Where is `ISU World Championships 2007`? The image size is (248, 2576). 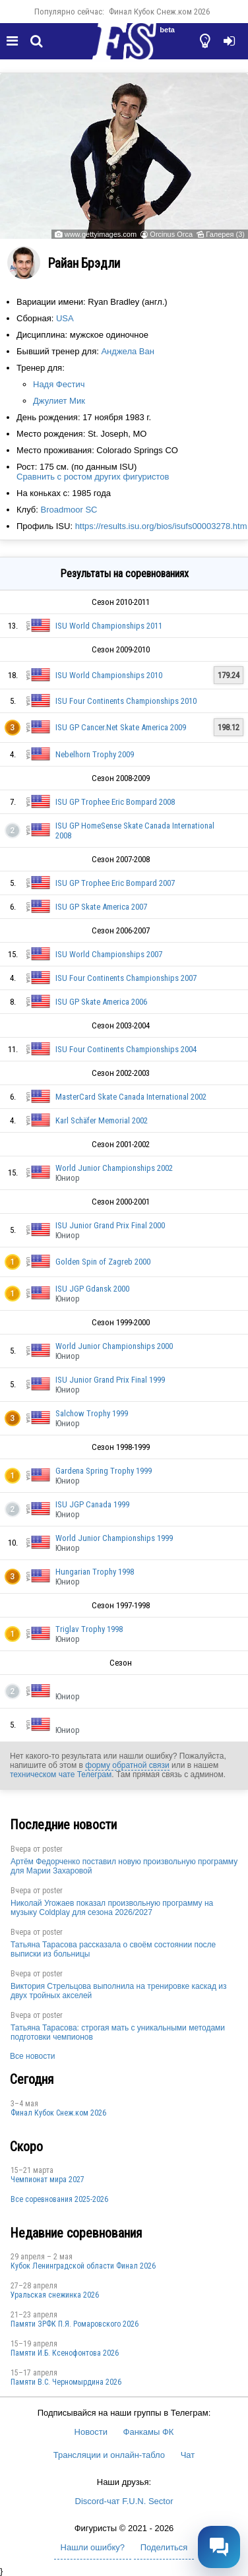
ISU World Championships 2007 is located at coordinates (108, 954).